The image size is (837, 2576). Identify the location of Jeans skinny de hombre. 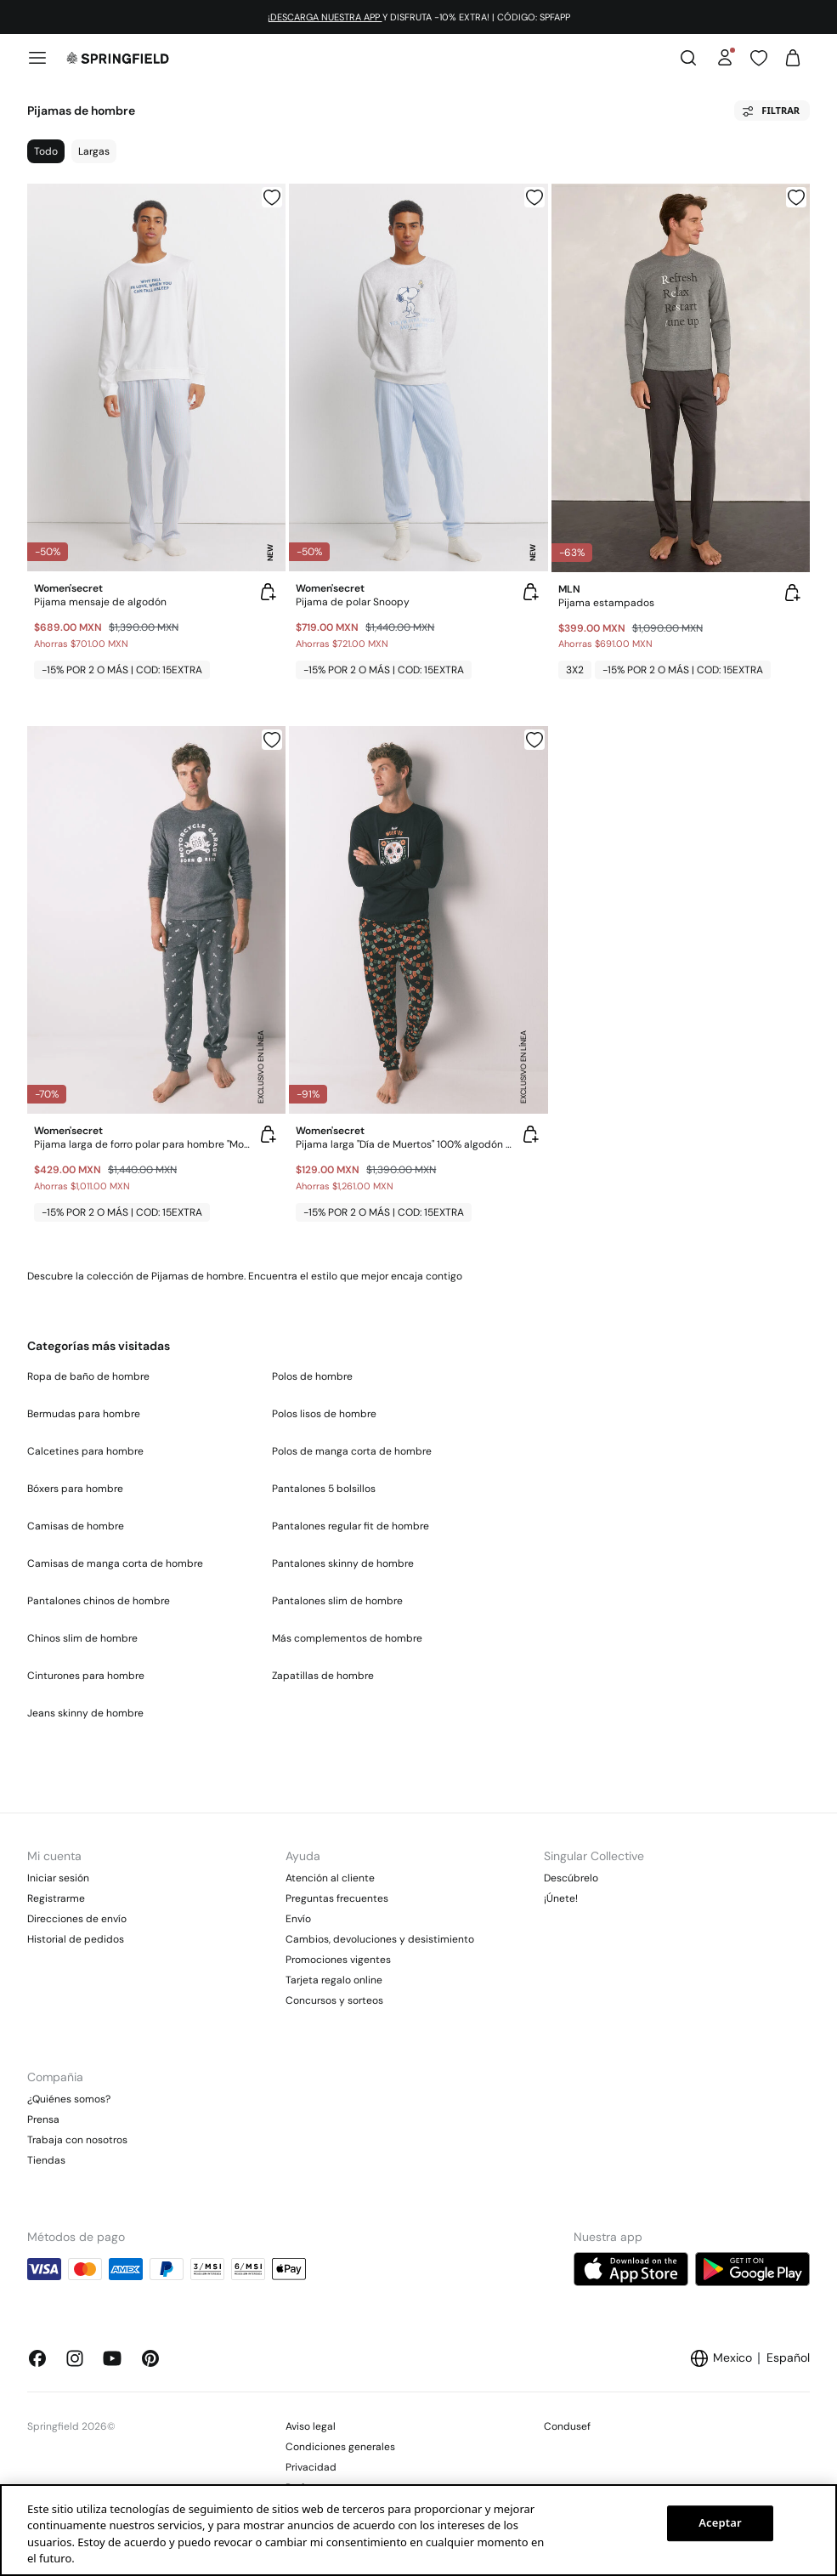
(85, 1713).